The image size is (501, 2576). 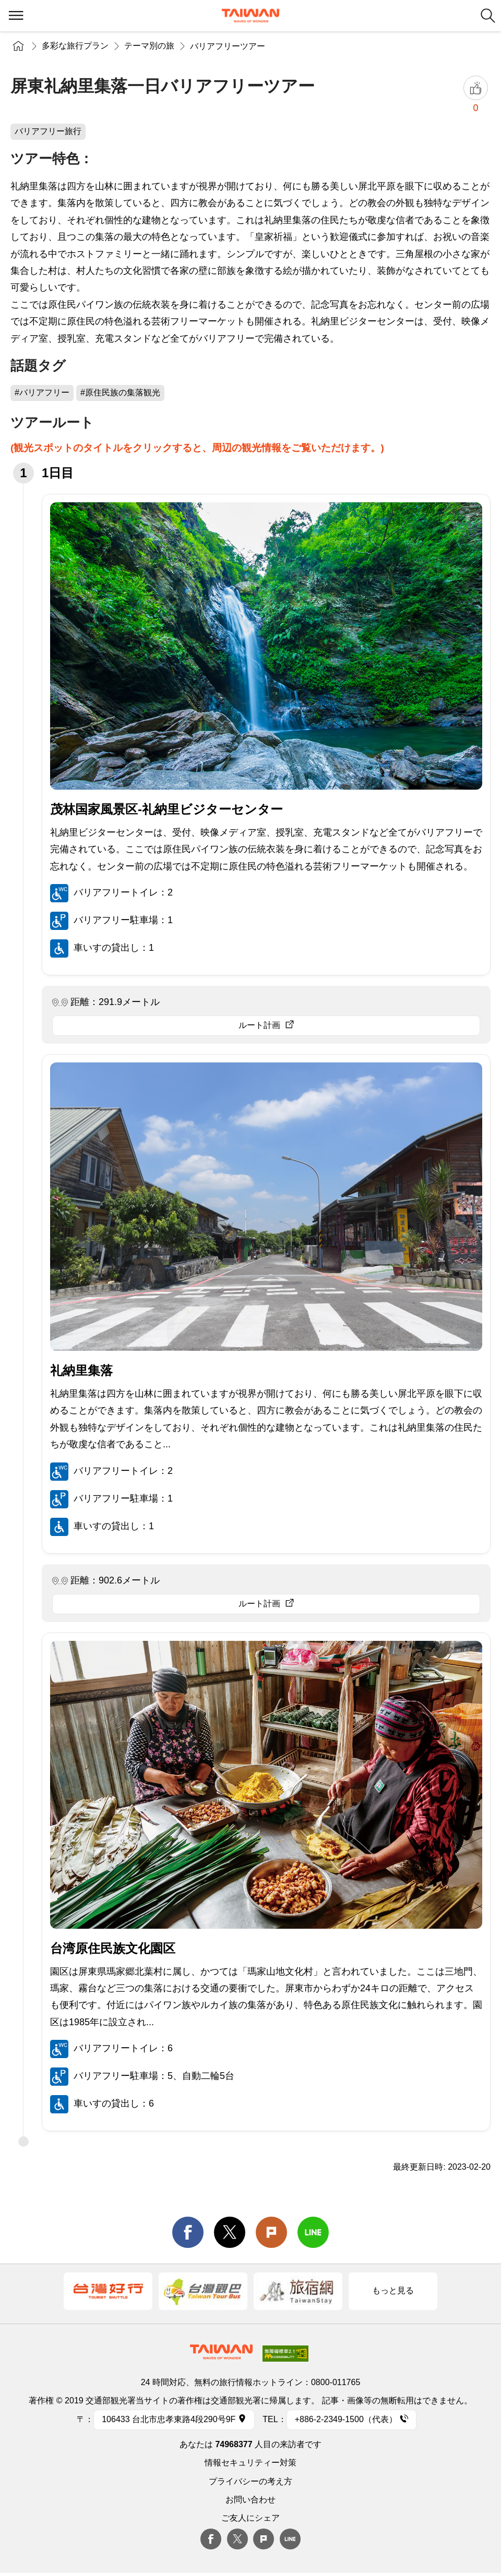 I want to click on プライバシーの考え方, so click(x=250, y=2481).